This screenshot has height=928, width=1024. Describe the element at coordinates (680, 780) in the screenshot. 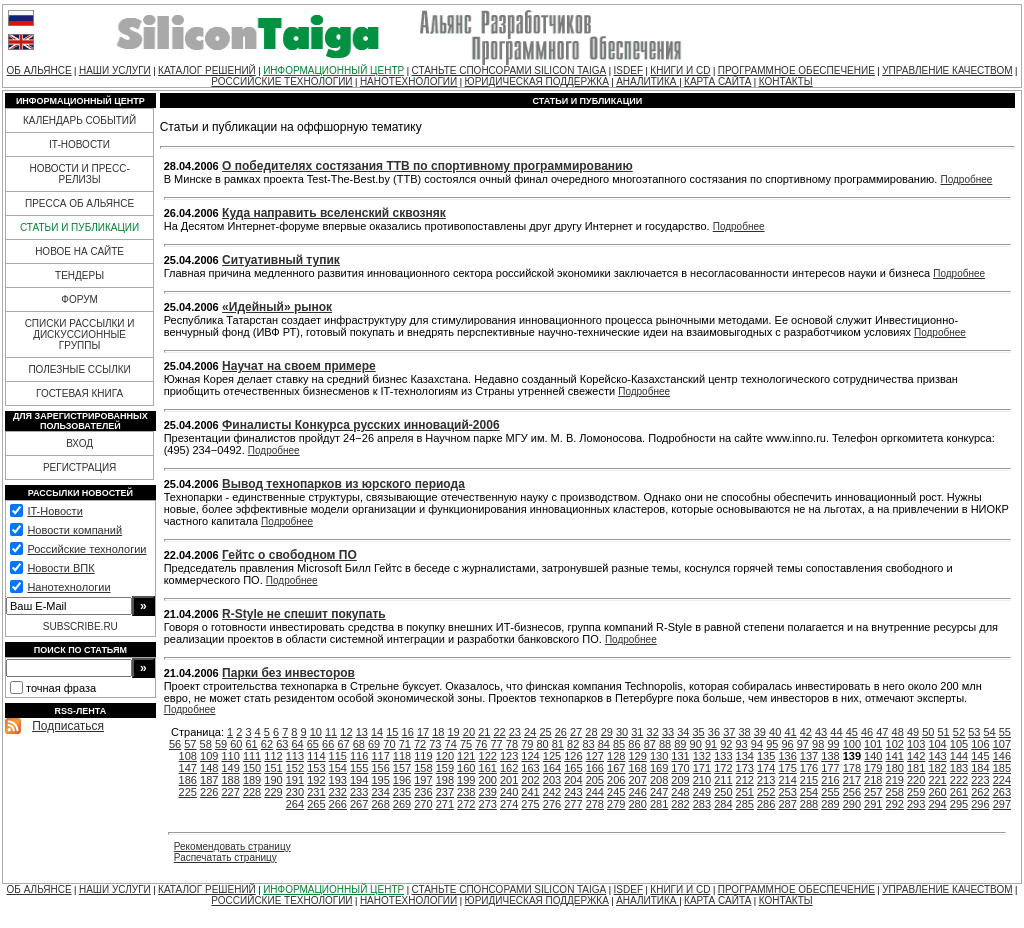

I see `209` at that location.